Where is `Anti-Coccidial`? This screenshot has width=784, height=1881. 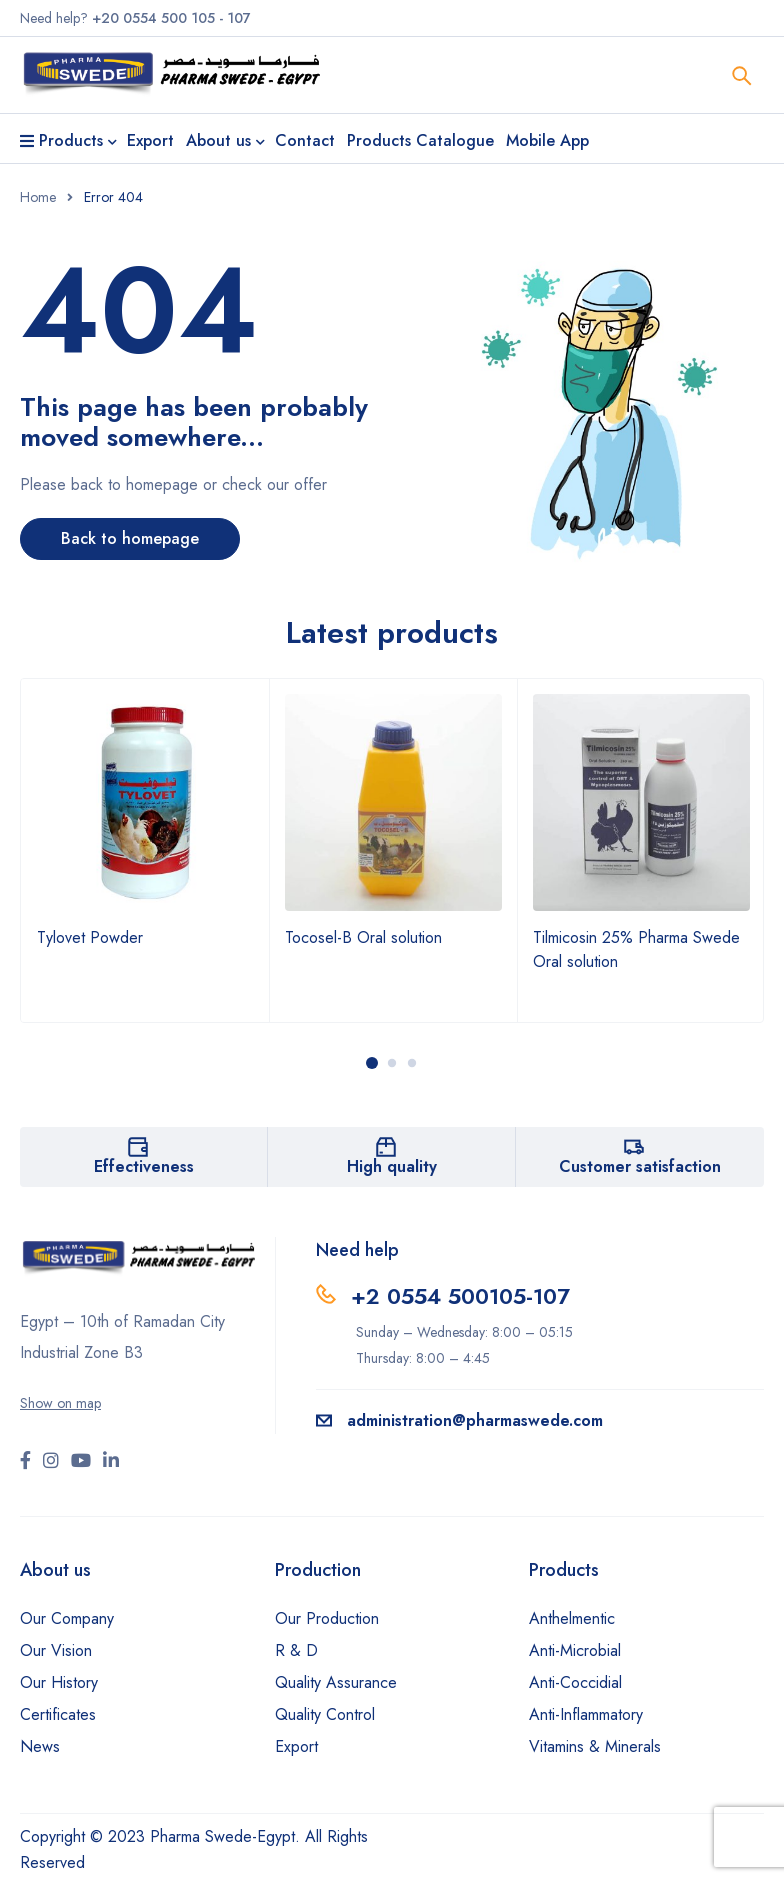 Anti-Coccidial is located at coordinates (575, 1682).